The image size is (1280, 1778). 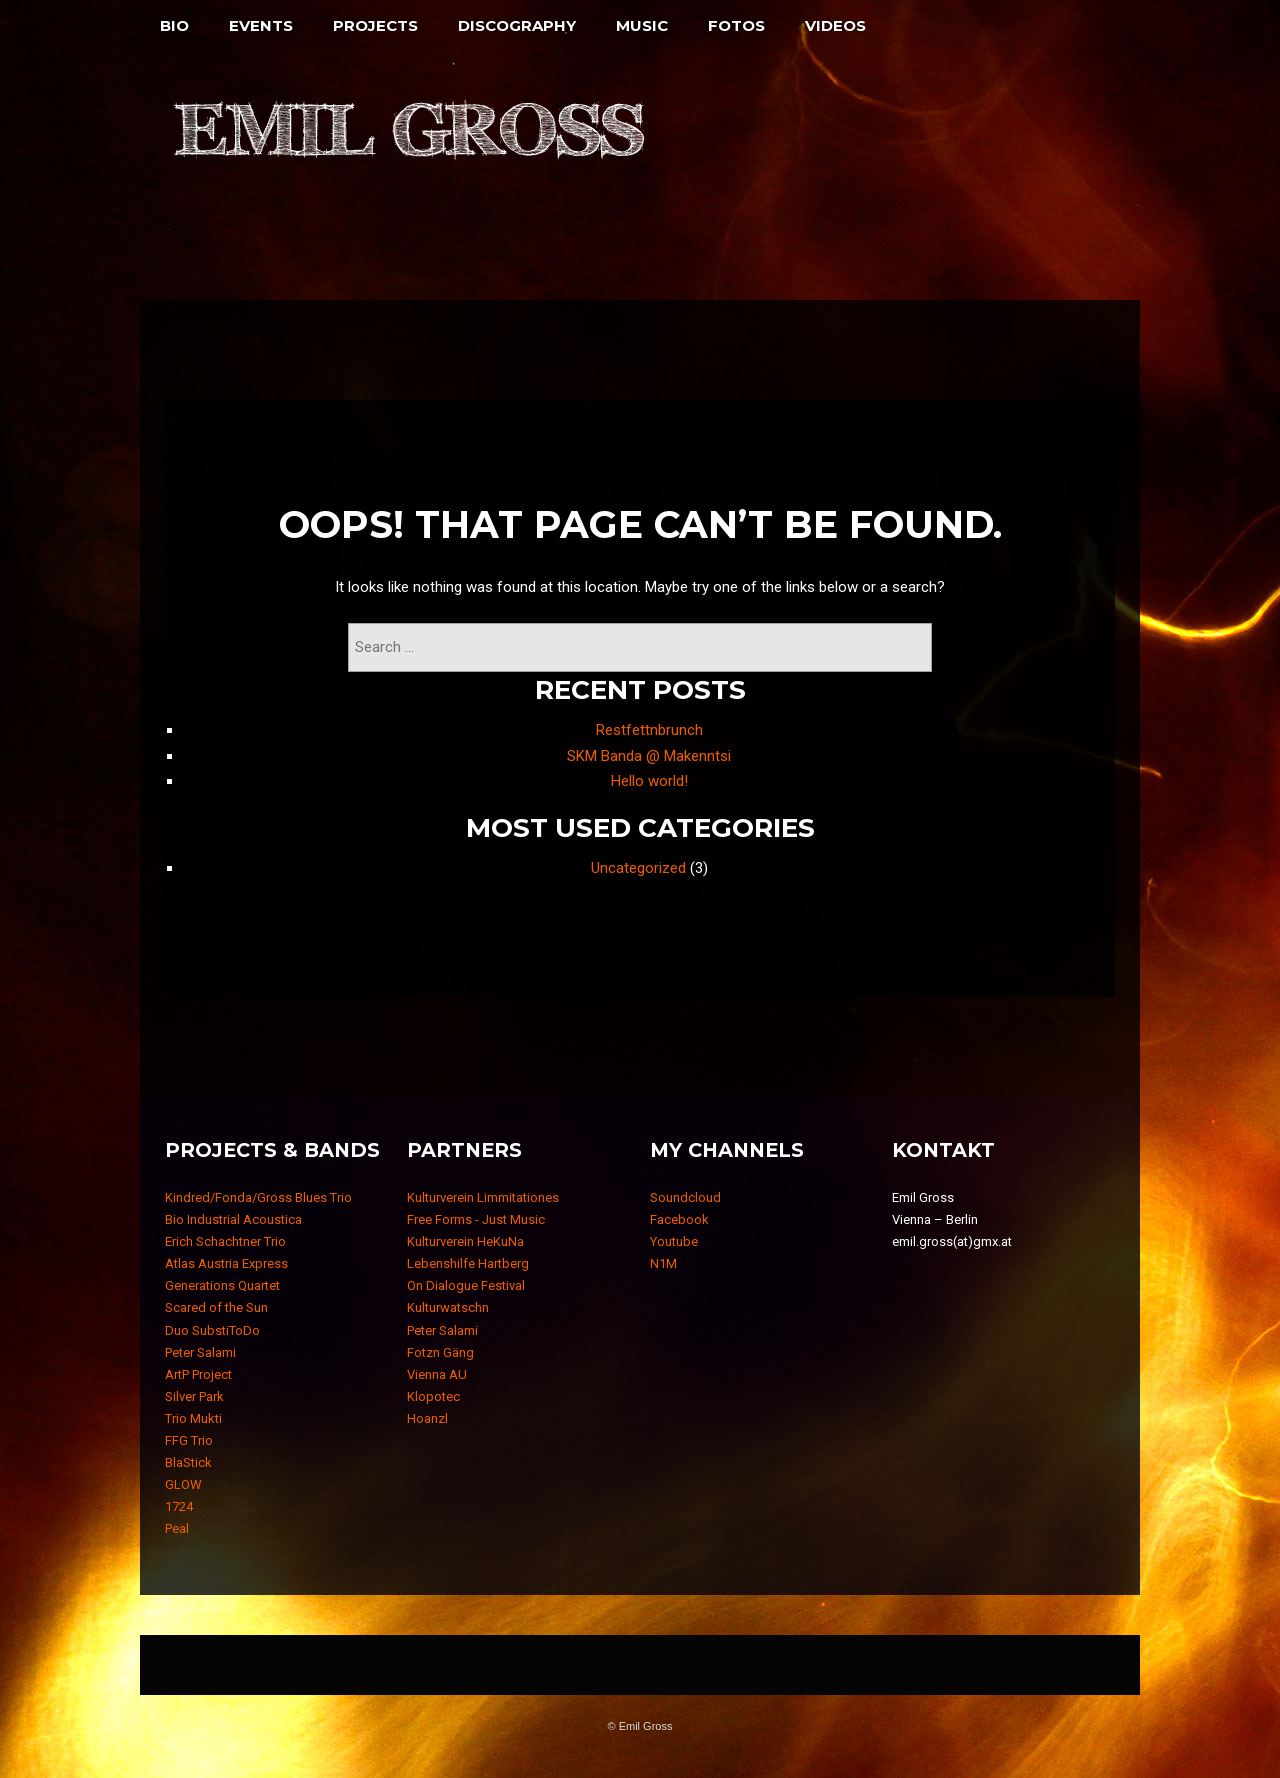 I want to click on Peal, so click(x=177, y=1528).